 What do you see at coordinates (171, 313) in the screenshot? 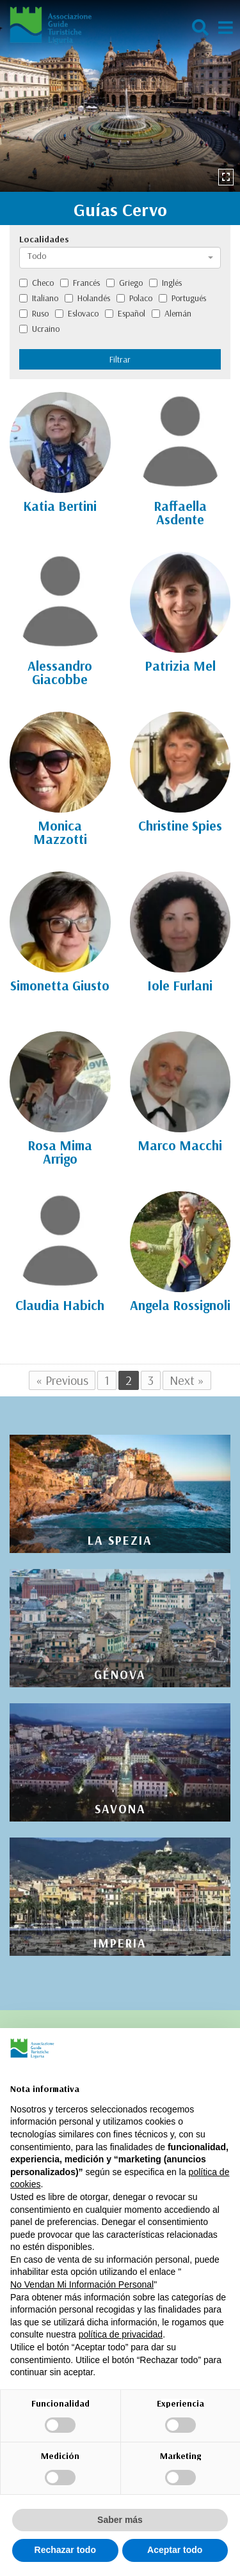
I see `Alemán` at bounding box center [171, 313].